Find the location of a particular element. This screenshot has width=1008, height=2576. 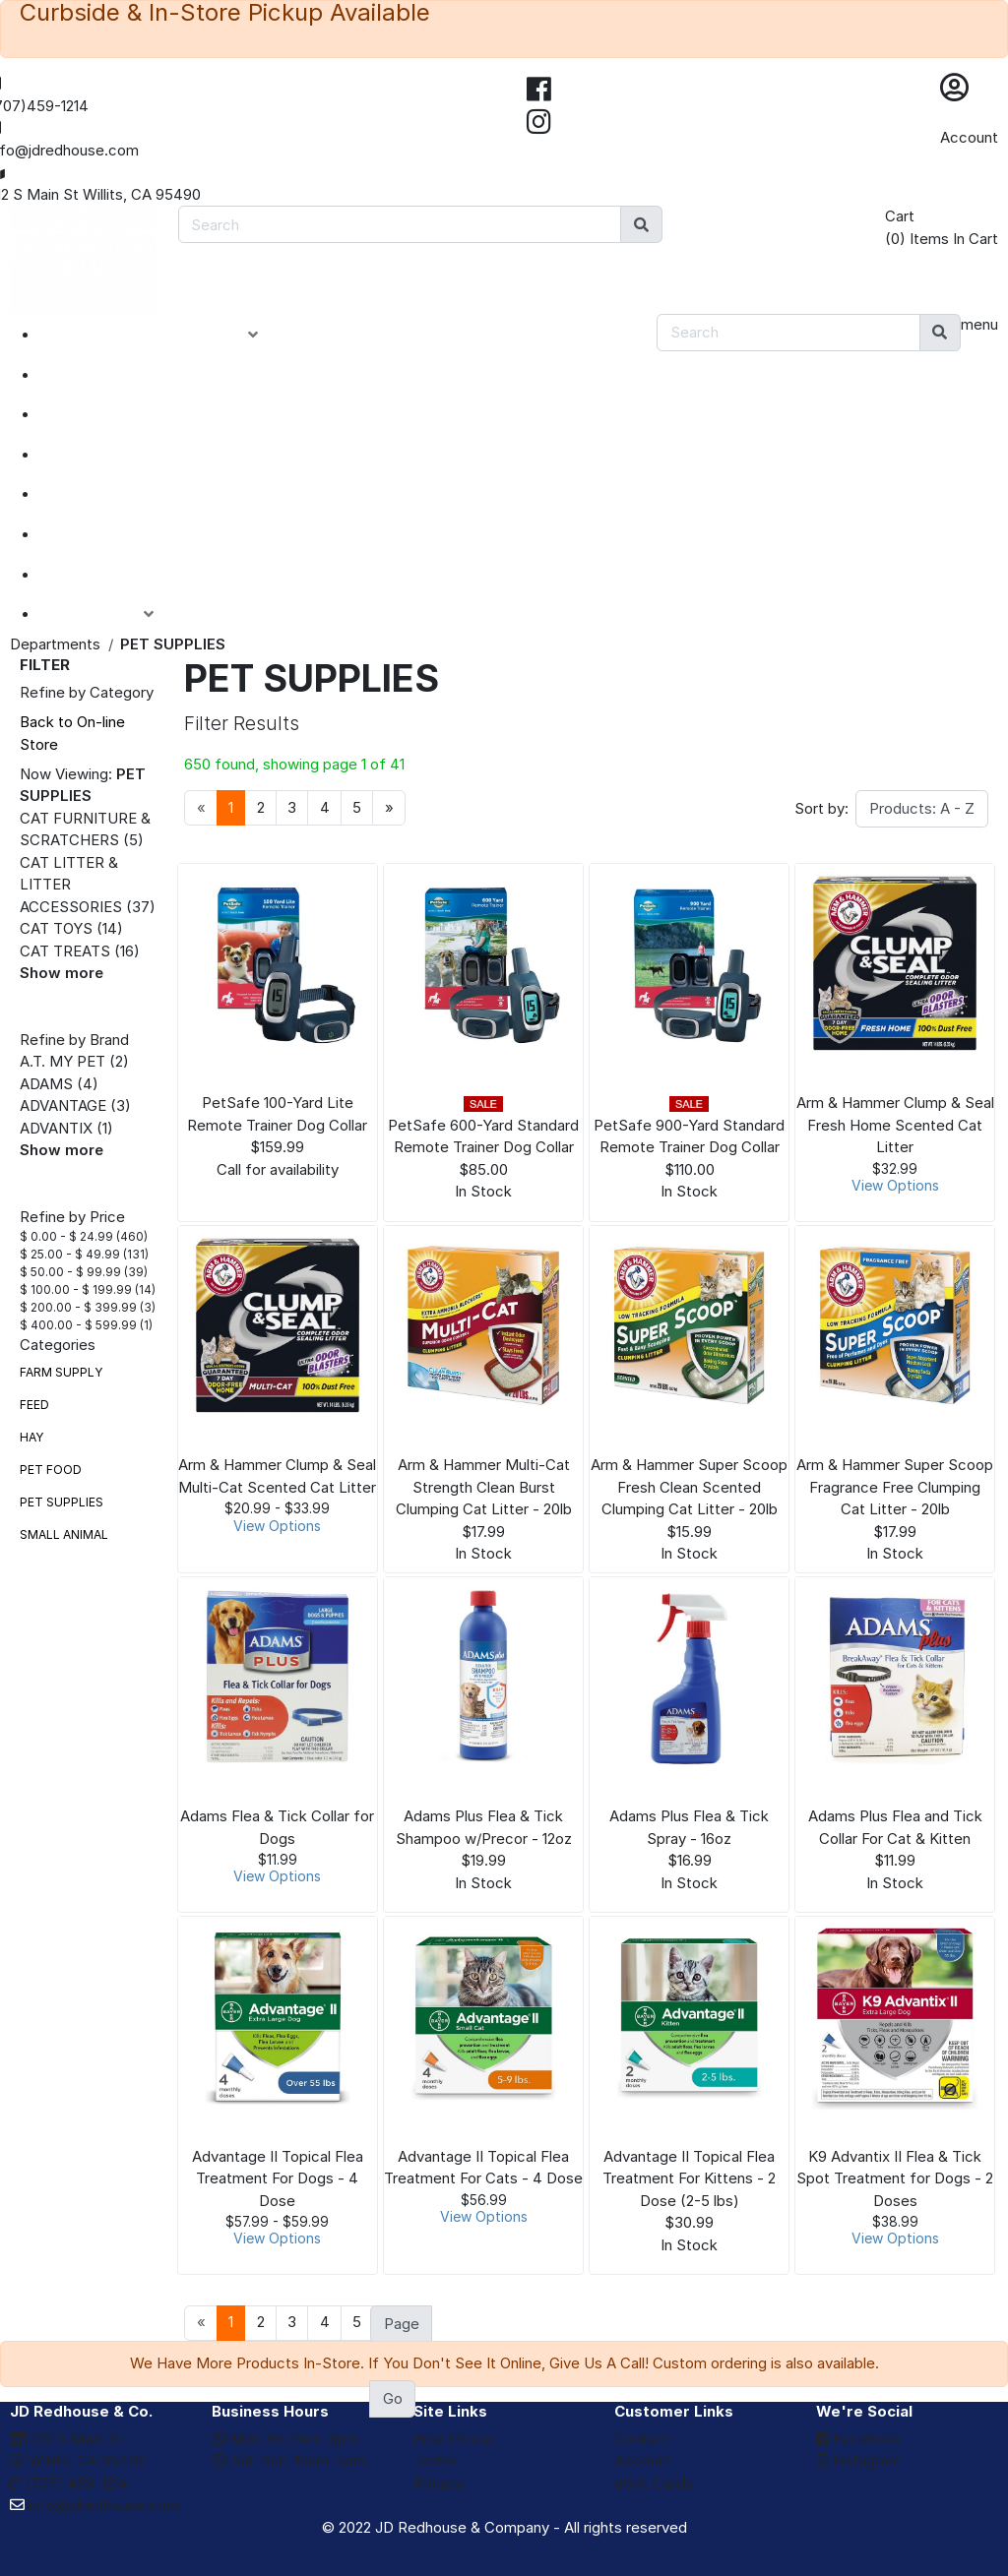

$ 100.00 - $ 199.99 is located at coordinates (76, 1289).